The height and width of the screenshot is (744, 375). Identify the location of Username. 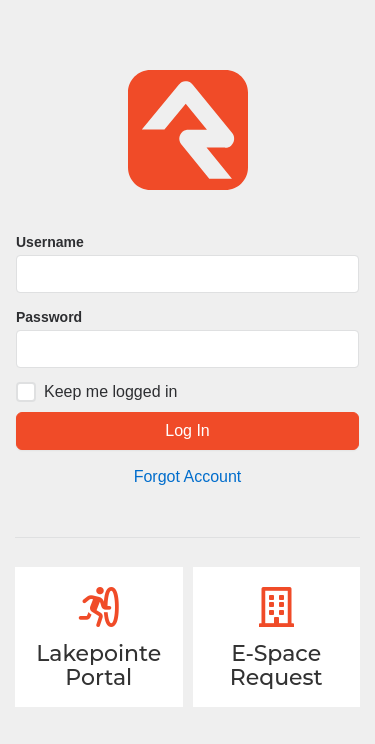
(50, 242).